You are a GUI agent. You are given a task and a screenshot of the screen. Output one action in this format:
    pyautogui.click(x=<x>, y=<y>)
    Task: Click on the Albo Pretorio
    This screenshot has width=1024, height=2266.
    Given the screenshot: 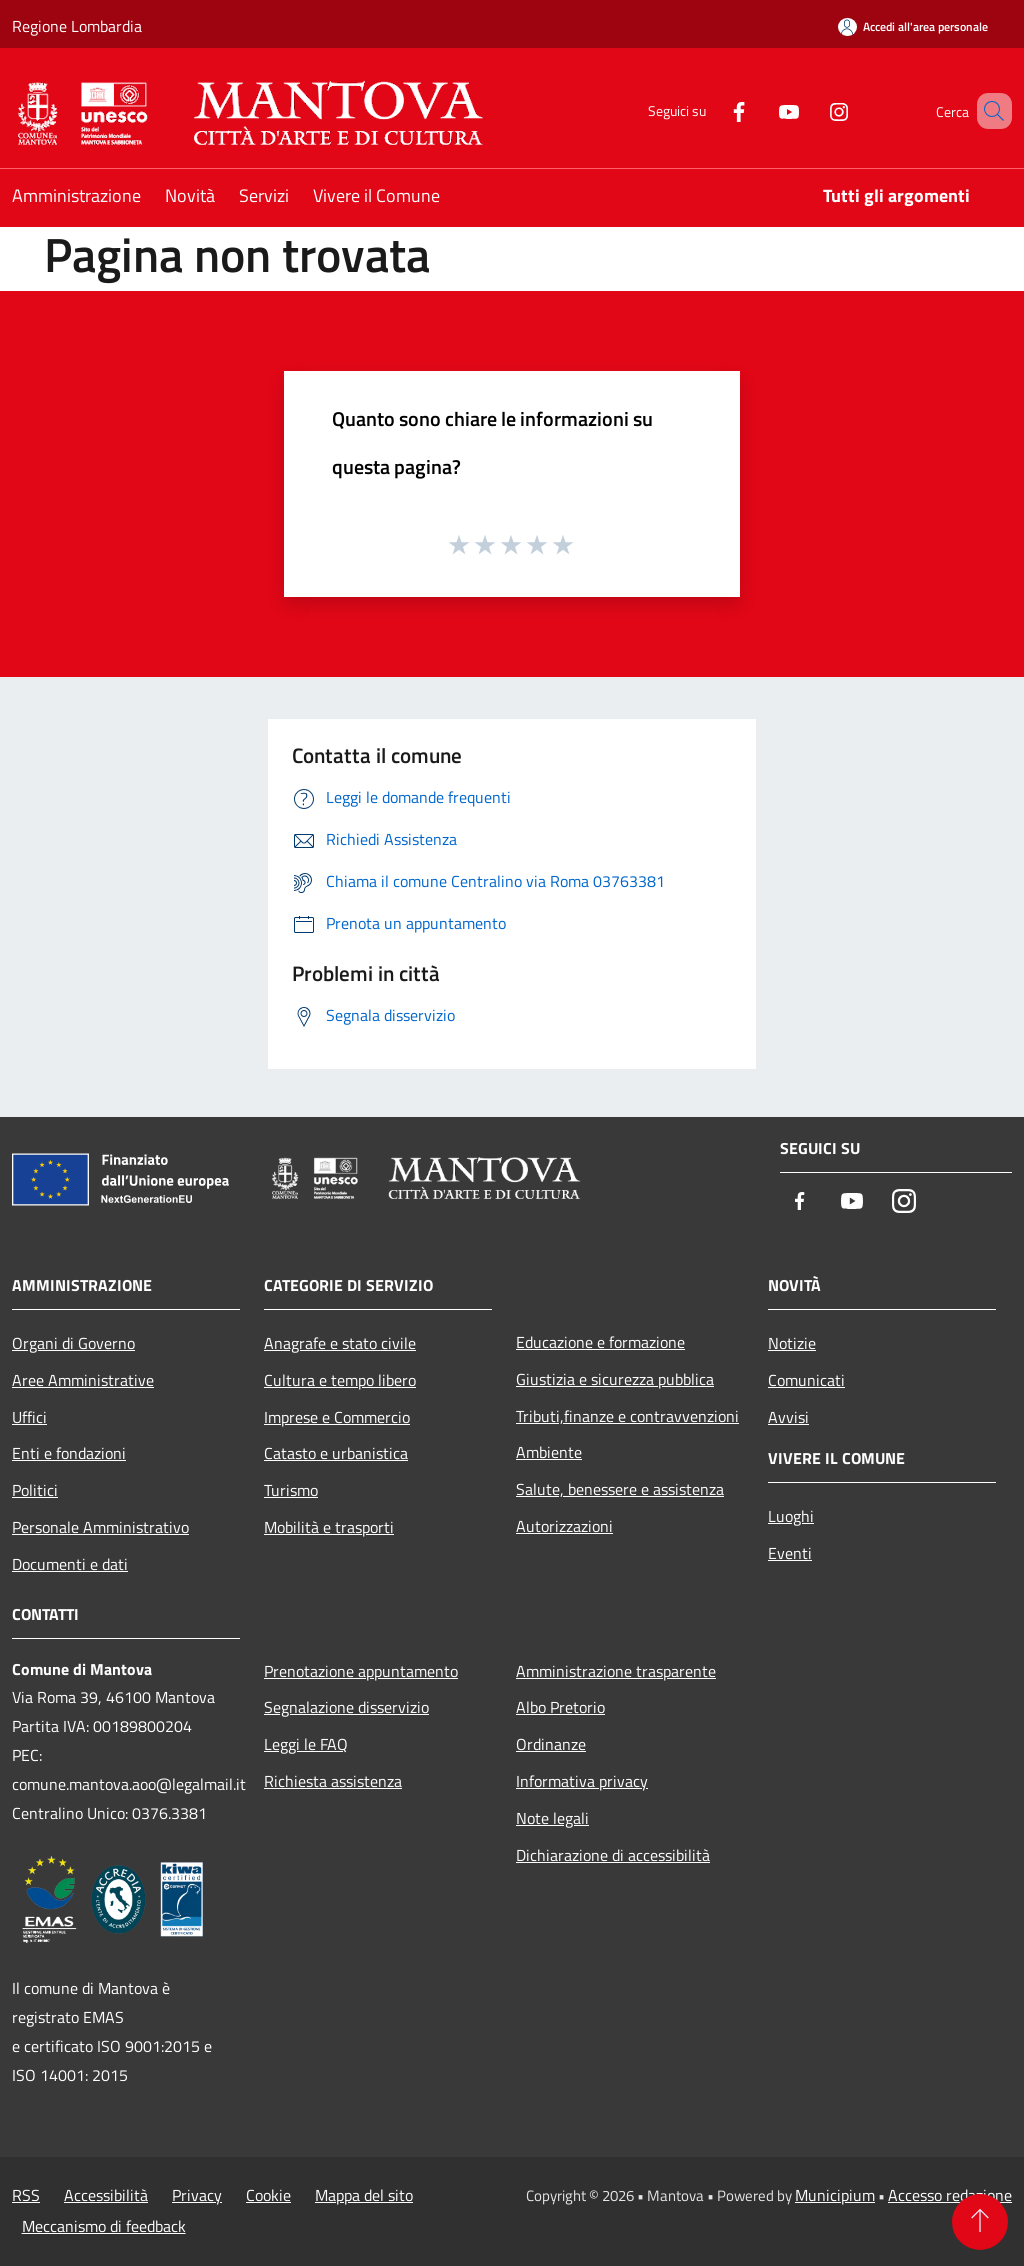 What is the action you would take?
    pyautogui.click(x=560, y=1707)
    